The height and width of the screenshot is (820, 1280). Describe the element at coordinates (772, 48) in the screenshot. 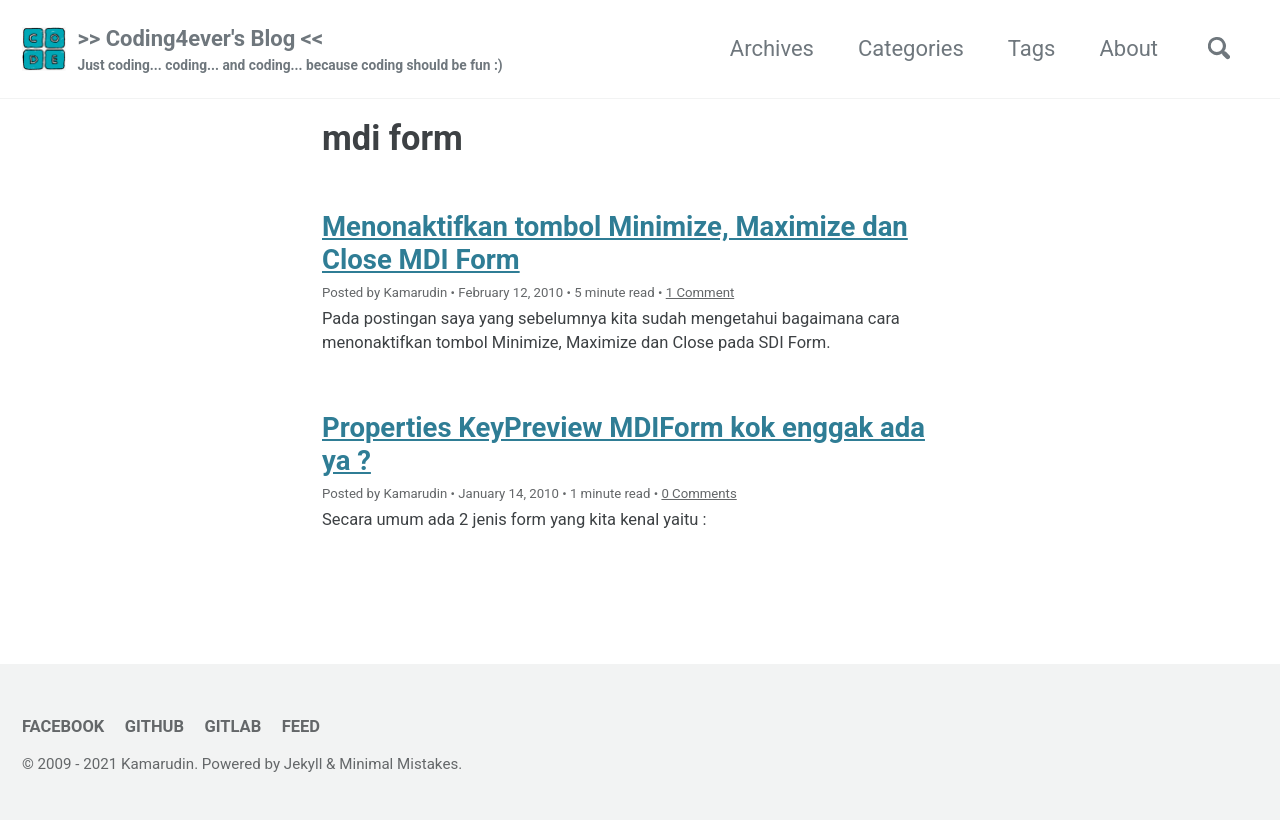

I see `Archives` at that location.